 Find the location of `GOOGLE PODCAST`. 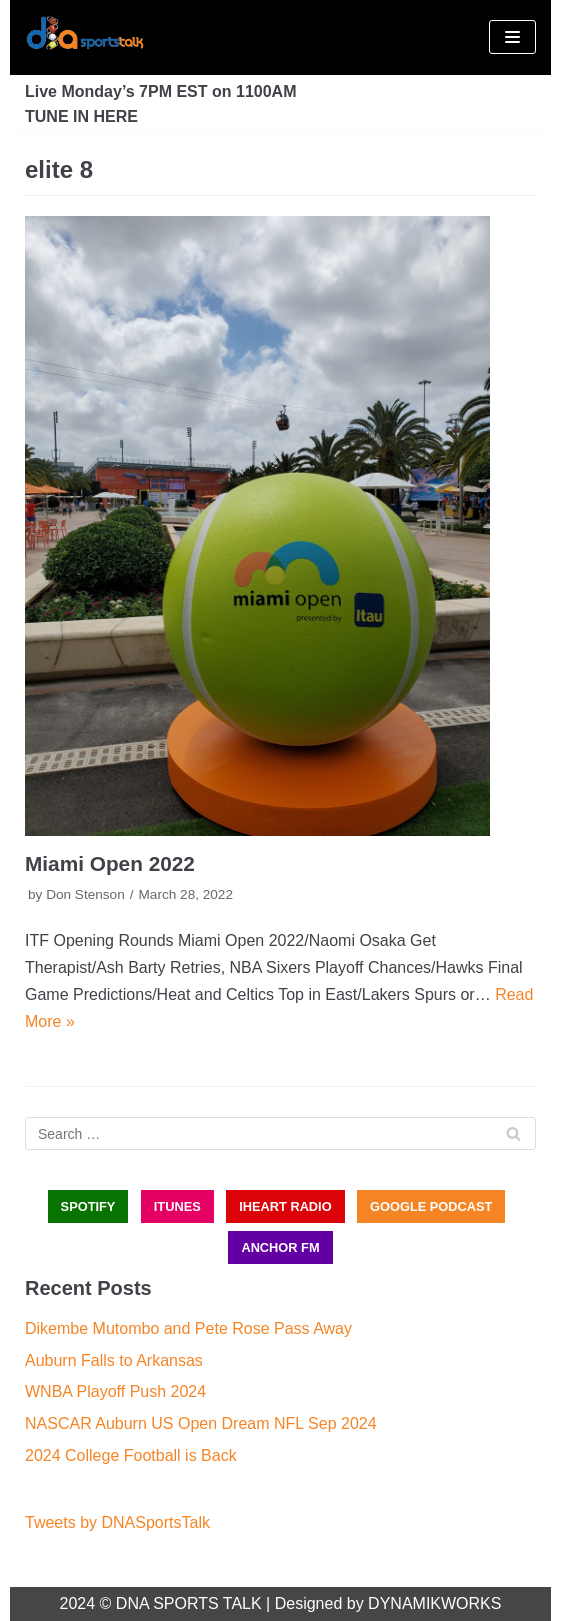

GOOGLE PODCAST is located at coordinates (431, 1206).